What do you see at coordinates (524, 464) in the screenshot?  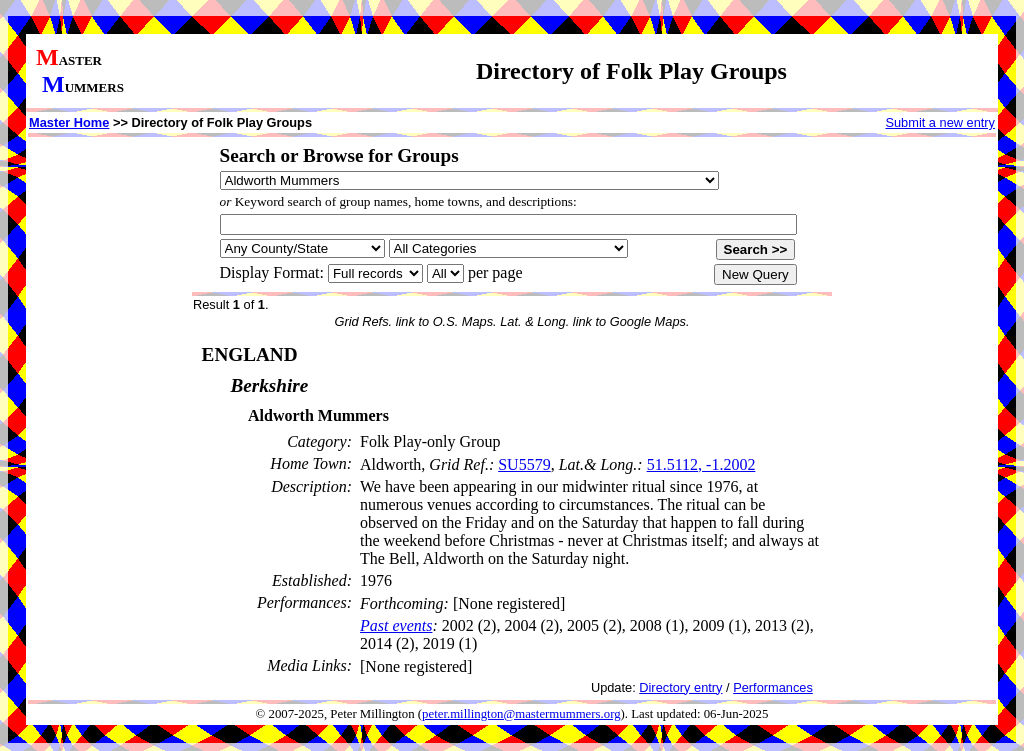 I see `SU5579` at bounding box center [524, 464].